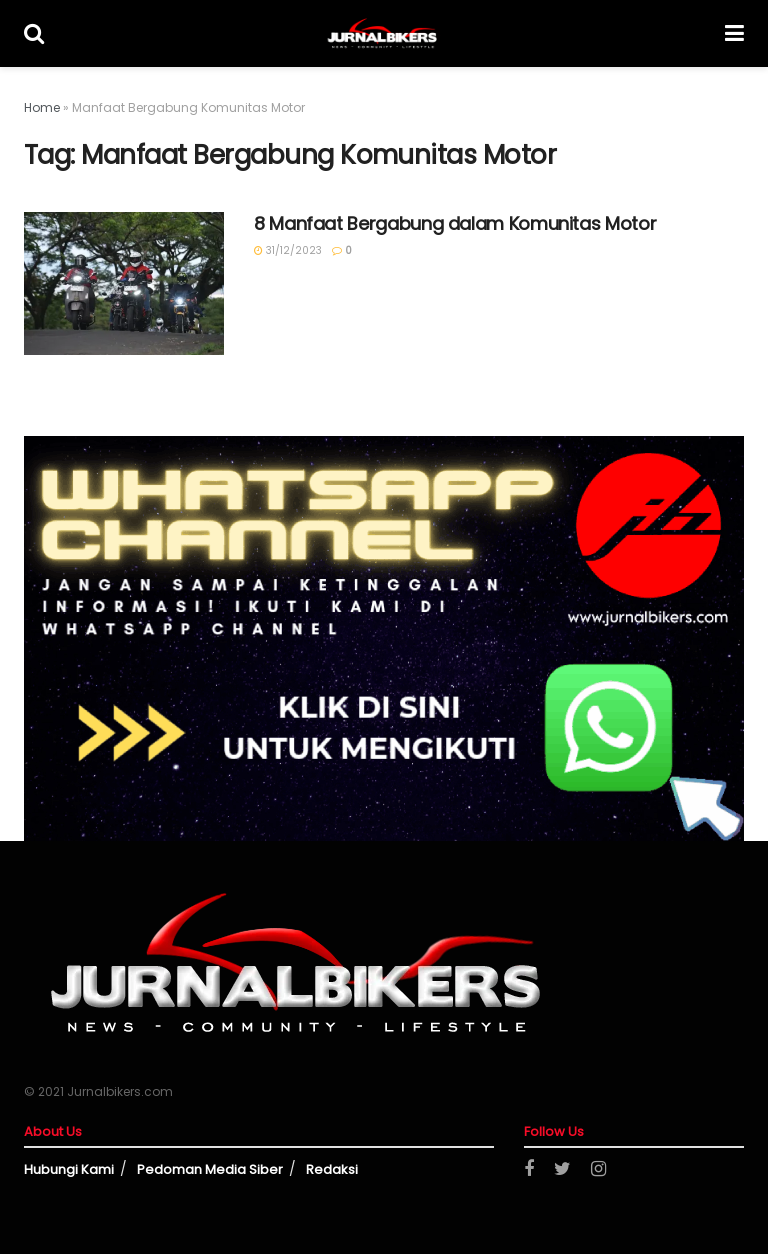 The width and height of the screenshot is (768, 1254). Describe the element at coordinates (288, 250) in the screenshot. I see `31/12/2023` at that location.